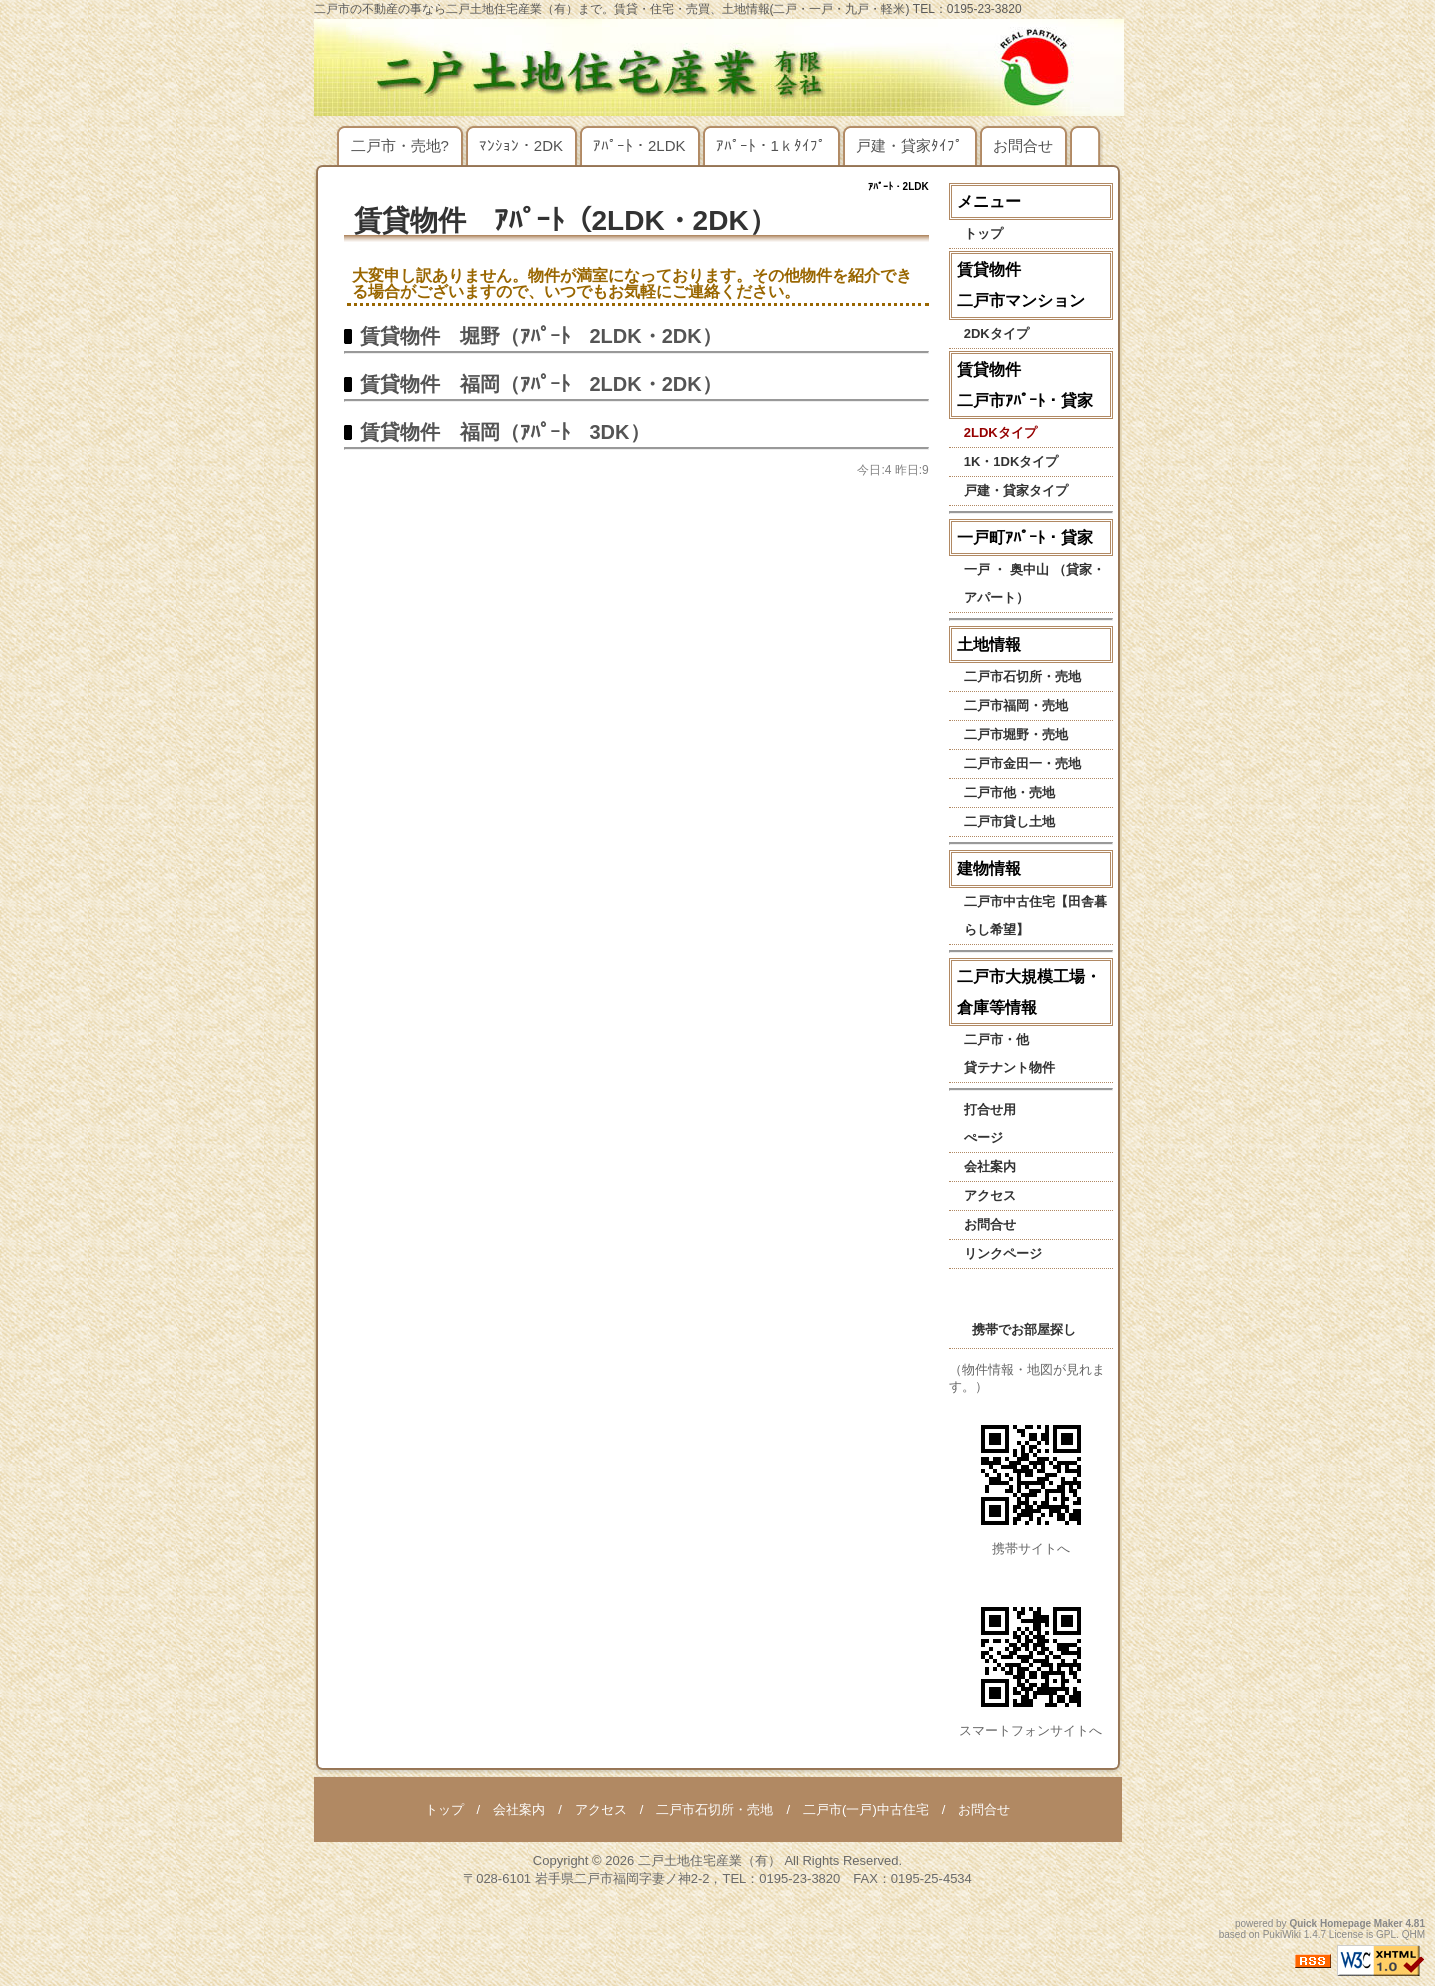 This screenshot has width=1435, height=1986. What do you see at coordinates (1282, 1934) in the screenshot?
I see `PukiWiki` at bounding box center [1282, 1934].